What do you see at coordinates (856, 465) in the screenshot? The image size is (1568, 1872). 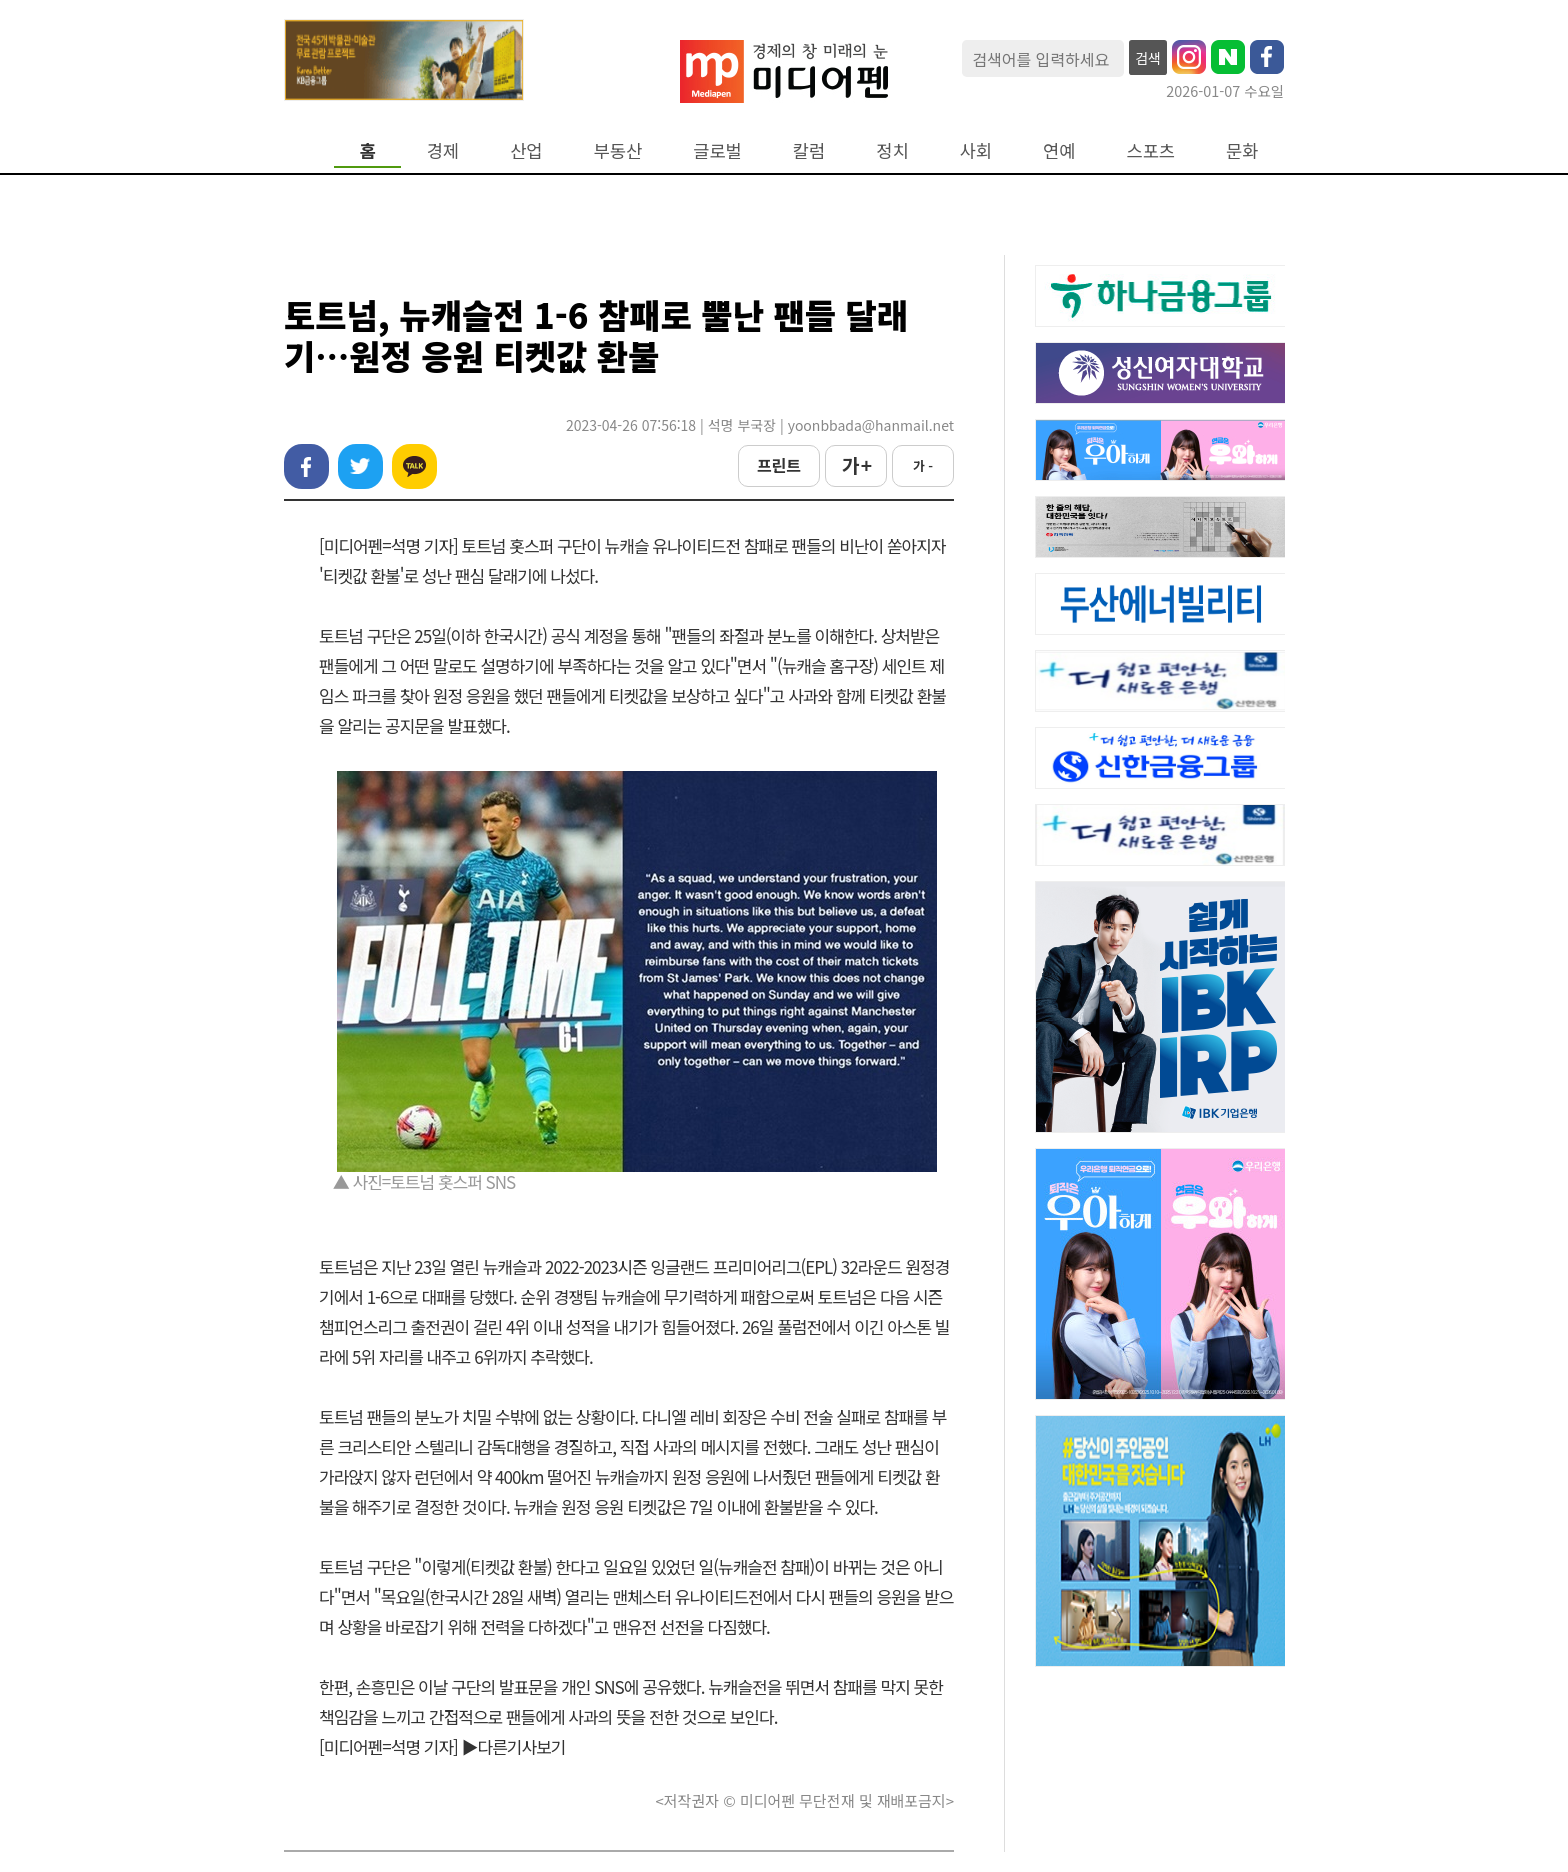 I see `가 +` at bounding box center [856, 465].